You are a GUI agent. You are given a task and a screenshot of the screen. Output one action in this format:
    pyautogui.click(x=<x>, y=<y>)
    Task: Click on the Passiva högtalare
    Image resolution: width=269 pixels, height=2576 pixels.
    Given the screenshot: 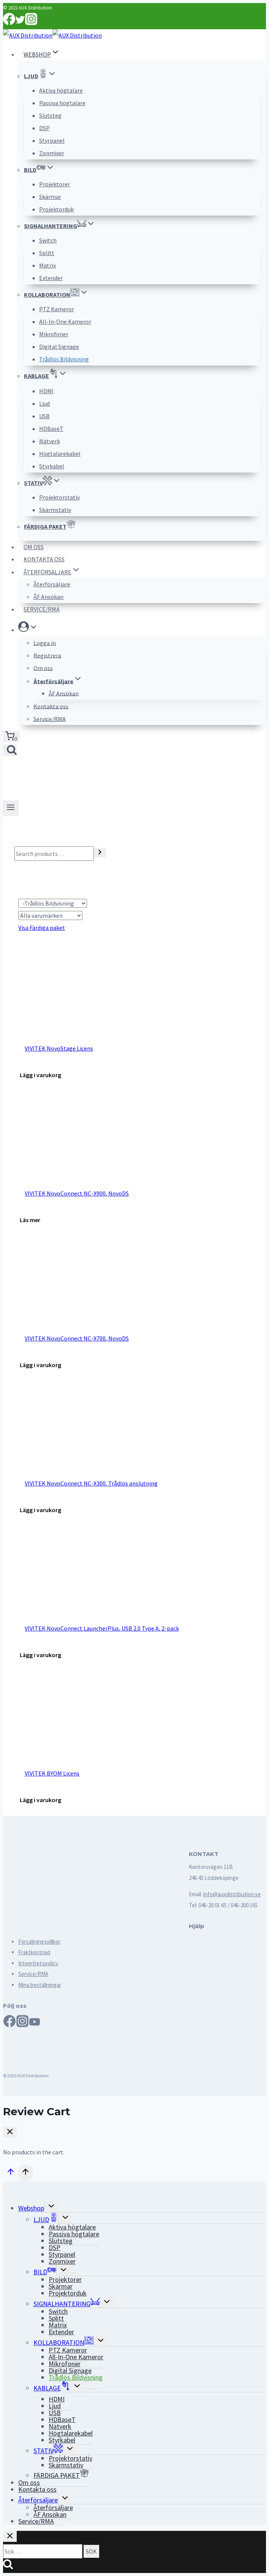 What is the action you would take?
    pyautogui.click(x=62, y=103)
    